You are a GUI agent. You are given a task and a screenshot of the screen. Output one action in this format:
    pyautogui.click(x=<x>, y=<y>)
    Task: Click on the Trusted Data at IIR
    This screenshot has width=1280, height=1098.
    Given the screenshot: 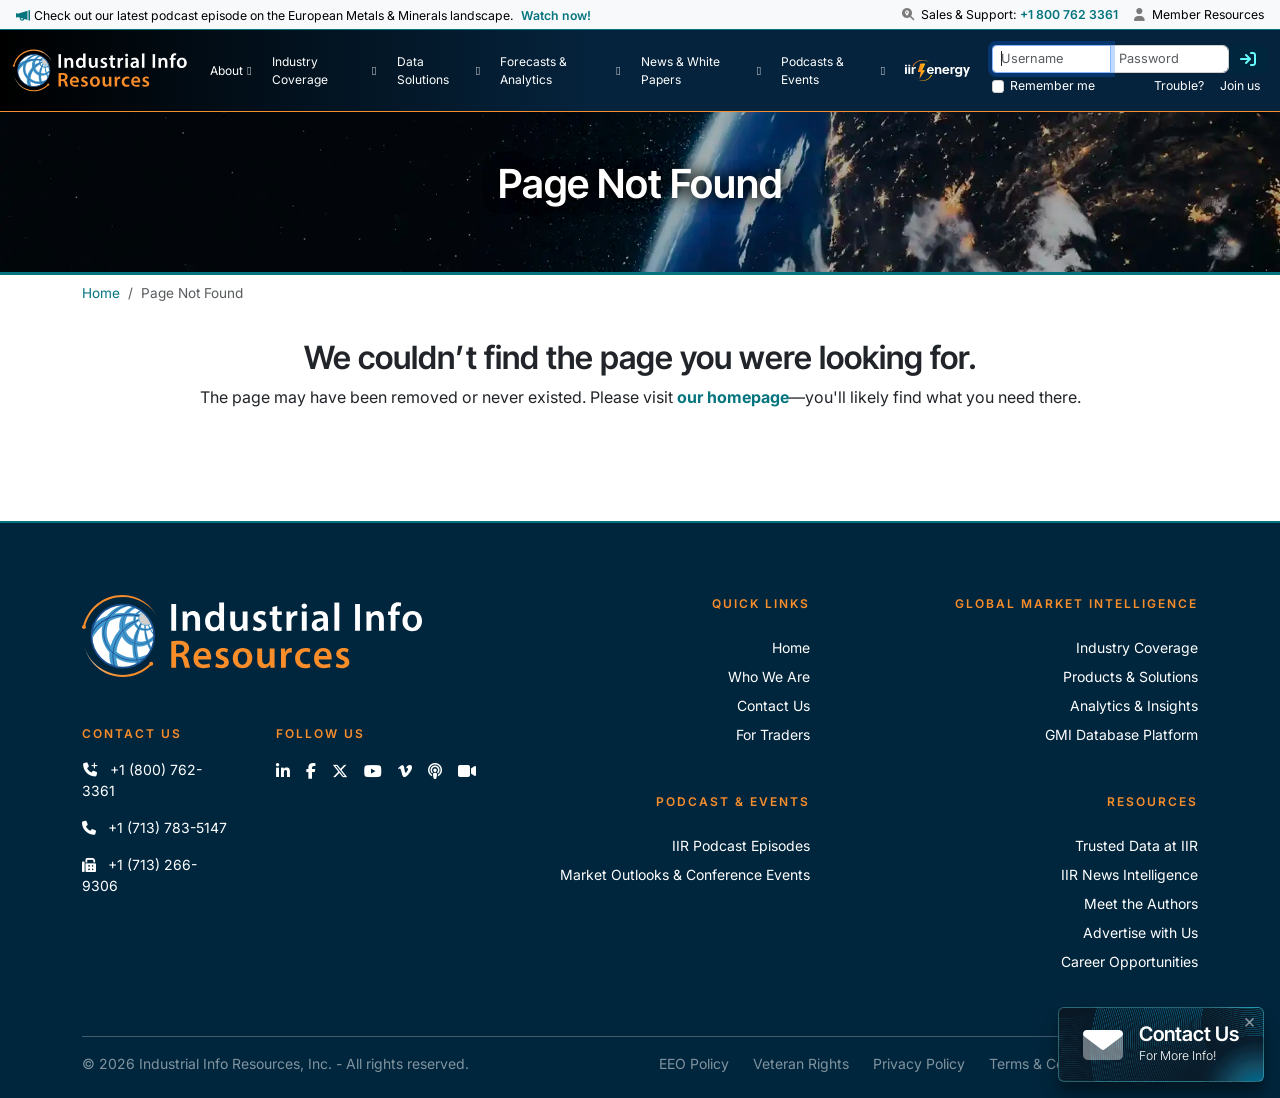 What is the action you would take?
    pyautogui.click(x=1136, y=845)
    